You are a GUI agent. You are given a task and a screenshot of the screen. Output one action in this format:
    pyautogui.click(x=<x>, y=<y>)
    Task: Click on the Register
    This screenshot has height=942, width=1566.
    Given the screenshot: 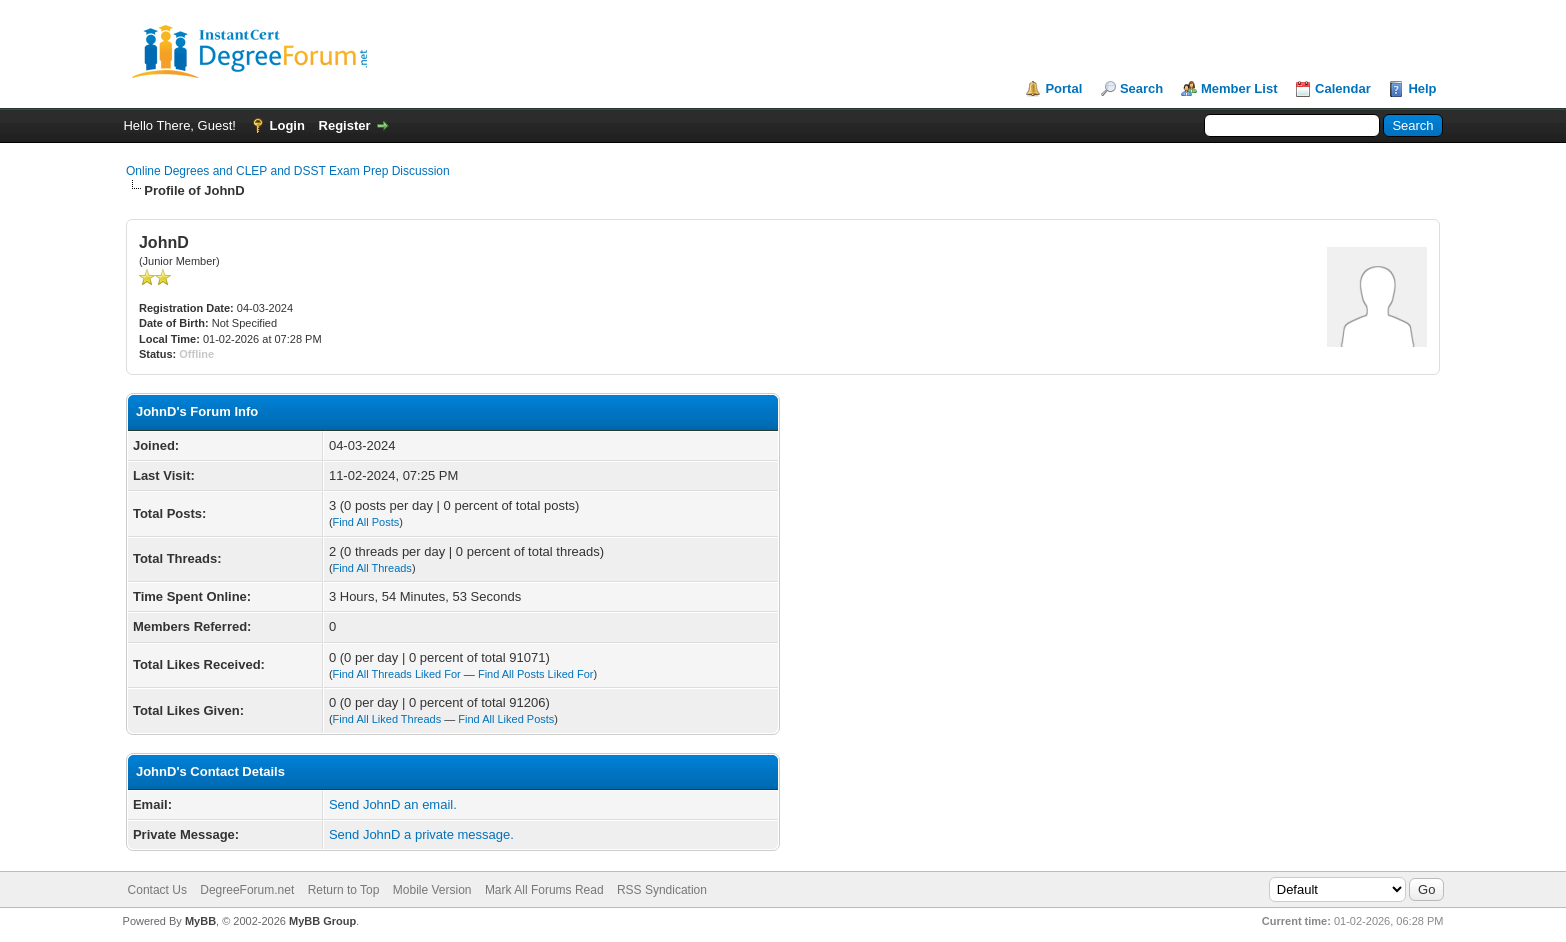 What is the action you would take?
    pyautogui.click(x=345, y=125)
    